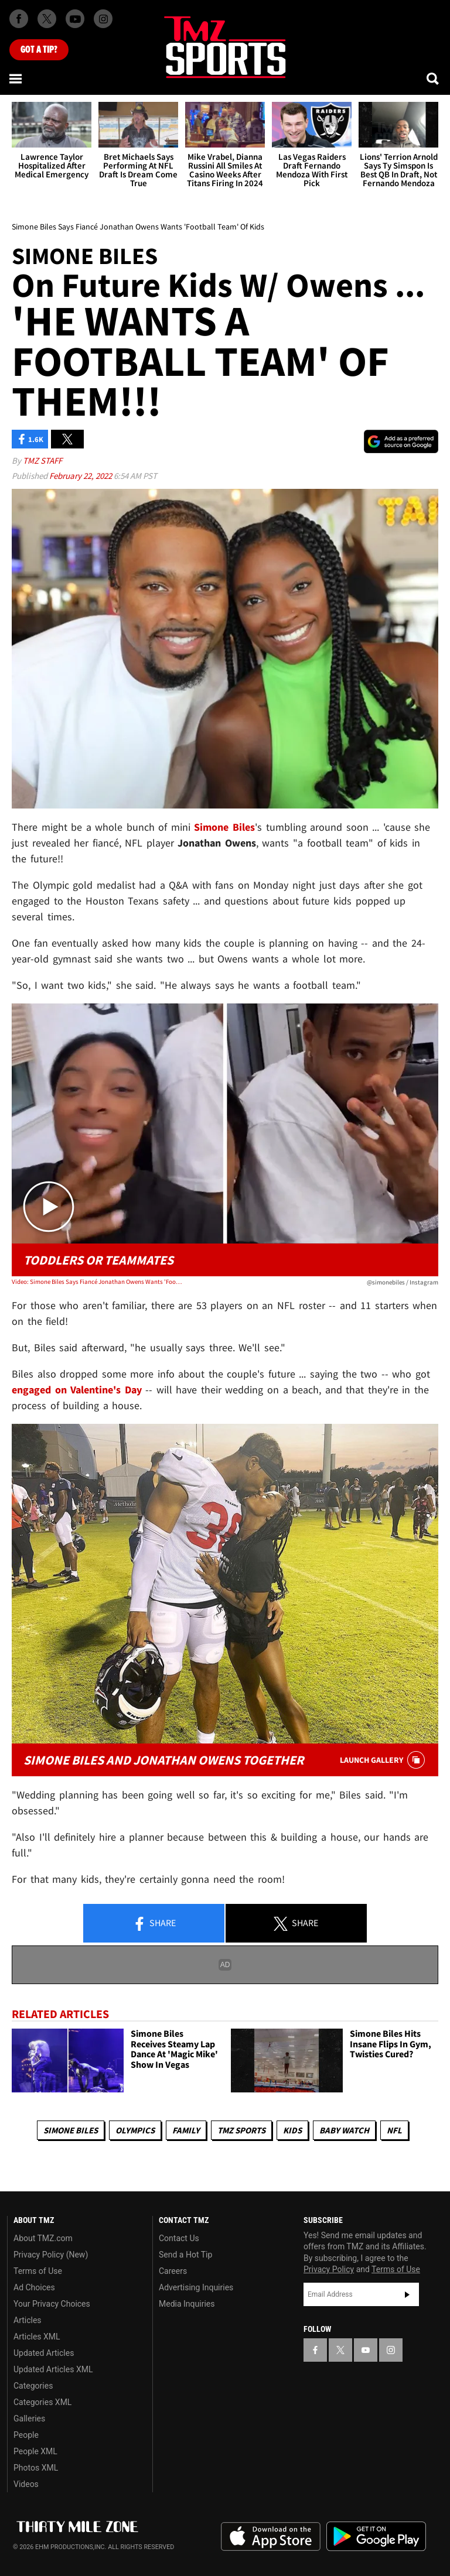 The width and height of the screenshot is (450, 2576). I want to click on Videos, so click(26, 2484).